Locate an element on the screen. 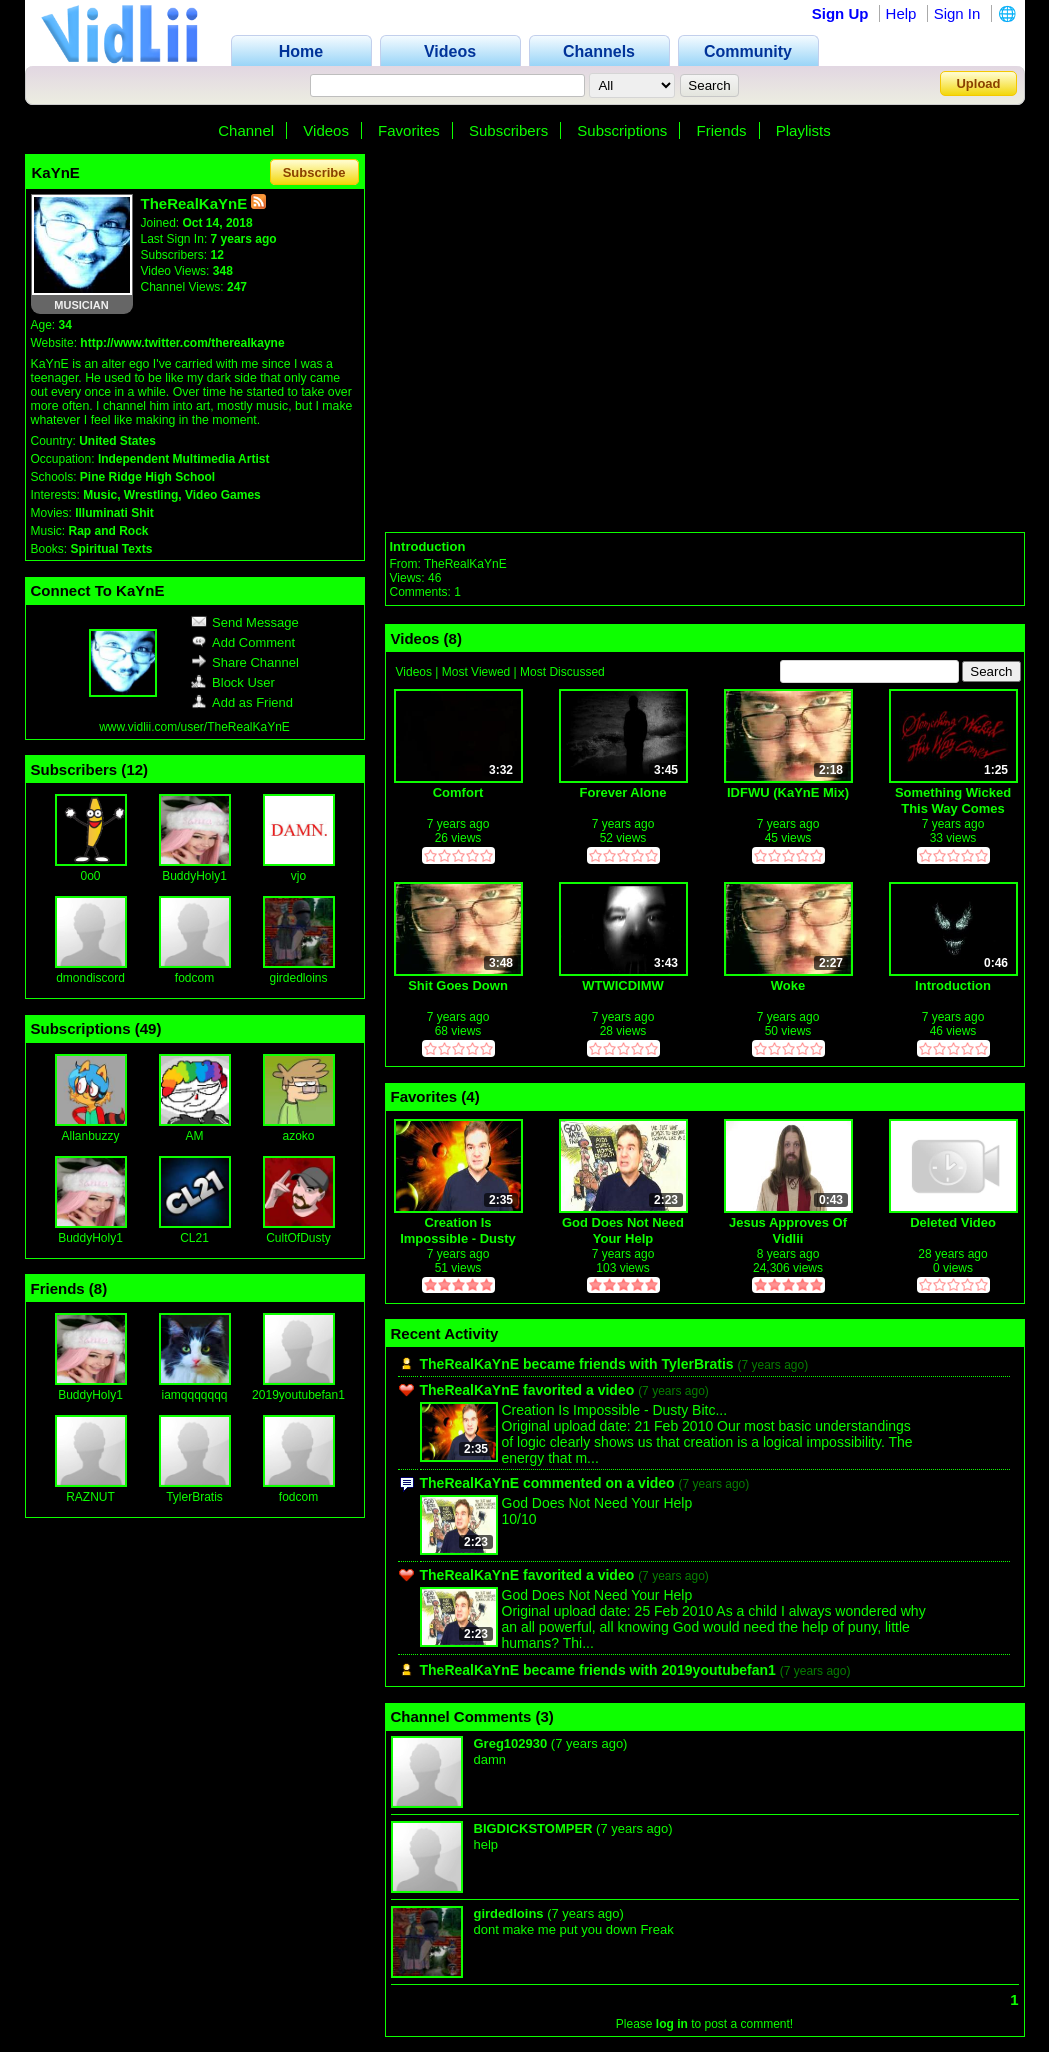 The height and width of the screenshot is (2052, 1049). Send Message is located at coordinates (245, 622).